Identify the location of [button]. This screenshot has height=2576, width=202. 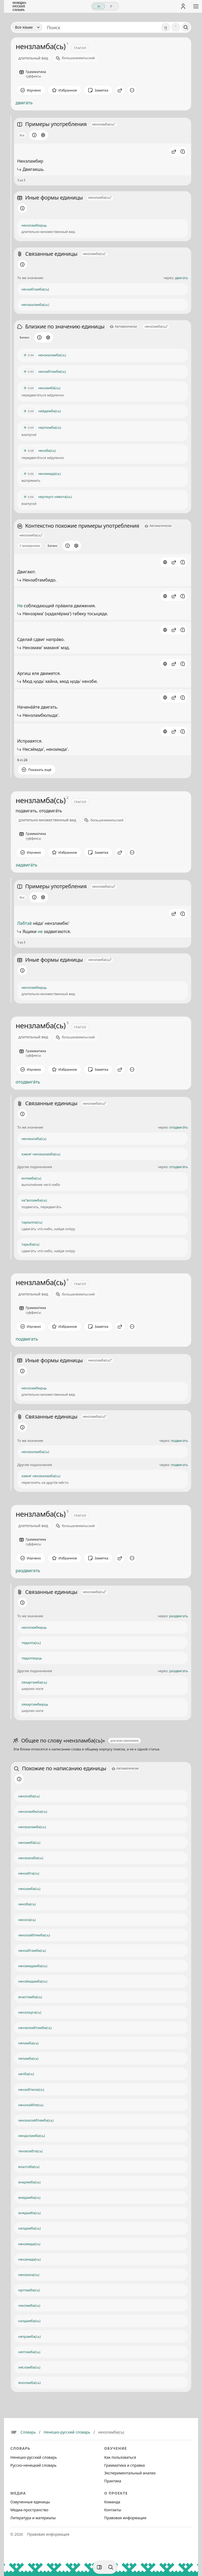
(174, 151).